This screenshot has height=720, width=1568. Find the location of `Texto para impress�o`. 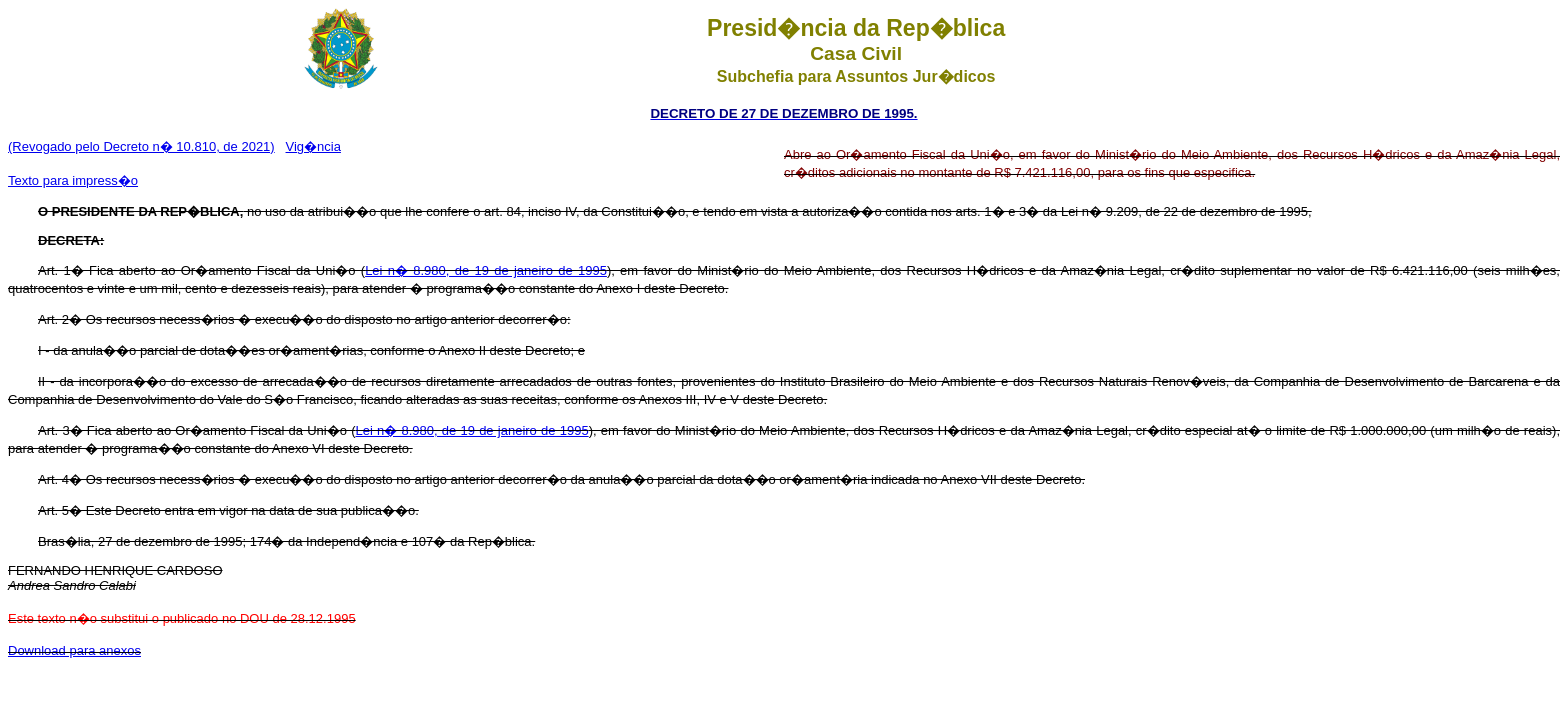

Texto para impress�o is located at coordinates (73, 180).